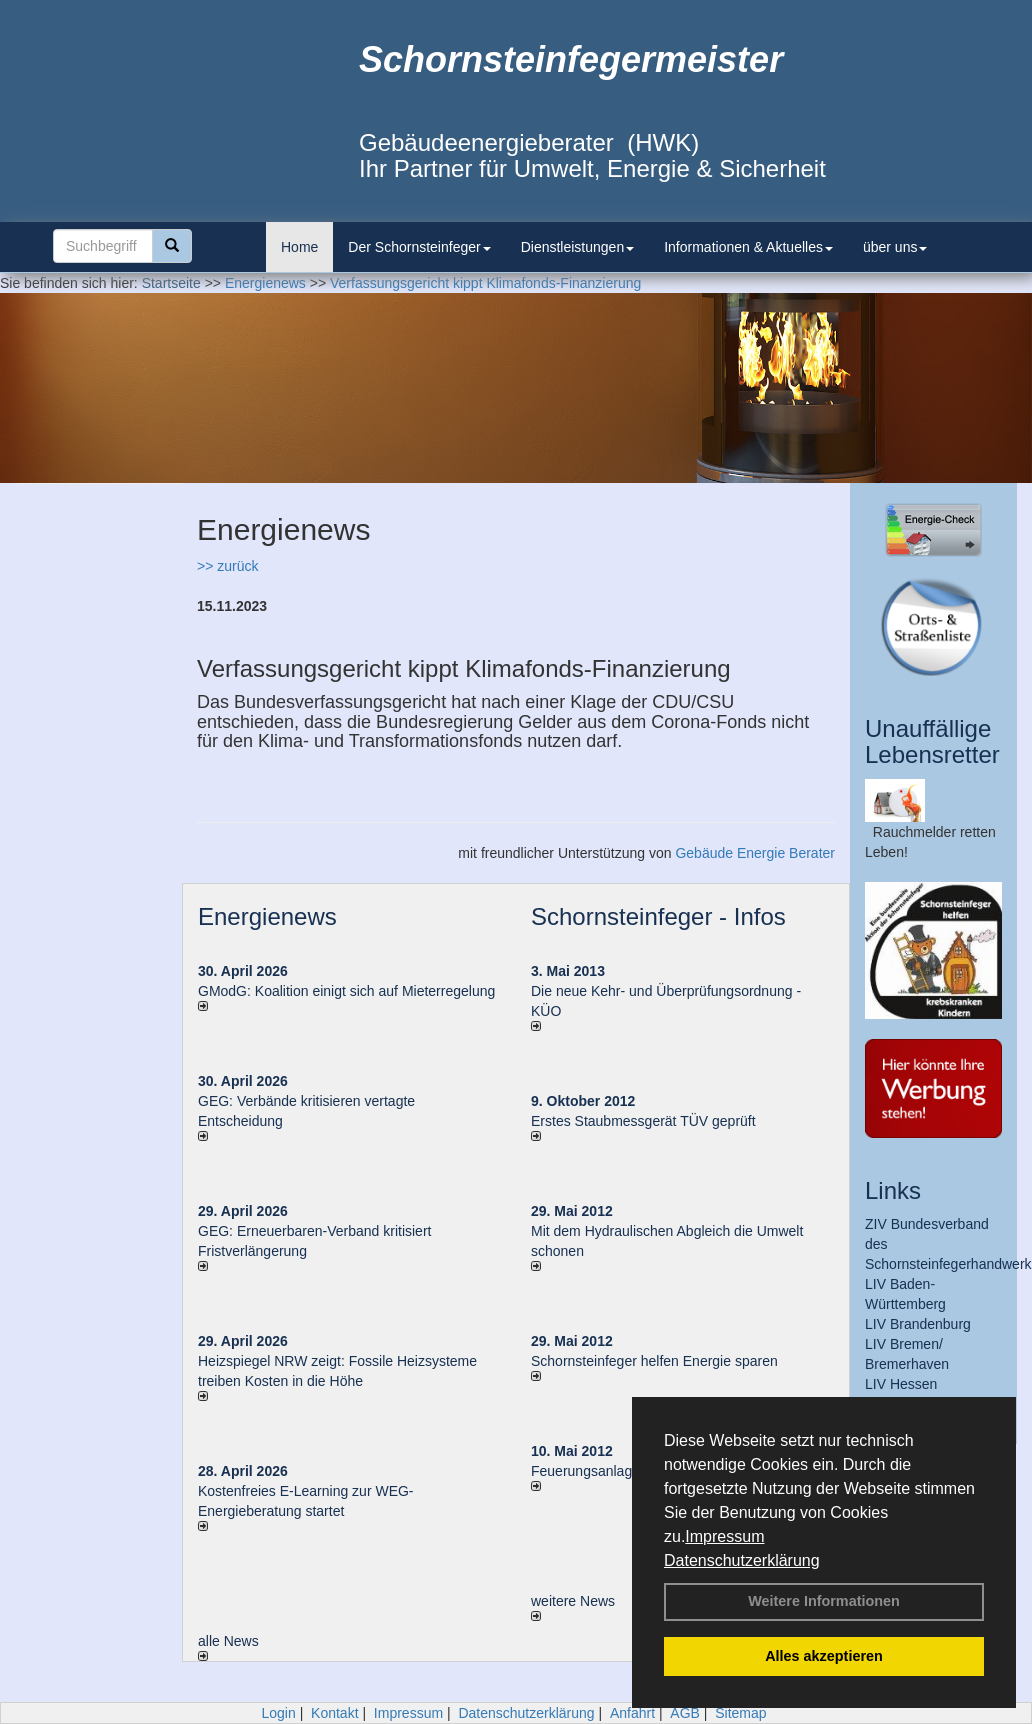 The width and height of the screenshot is (1032, 1724). I want to click on Der Schornsteinfeger, so click(419, 247).